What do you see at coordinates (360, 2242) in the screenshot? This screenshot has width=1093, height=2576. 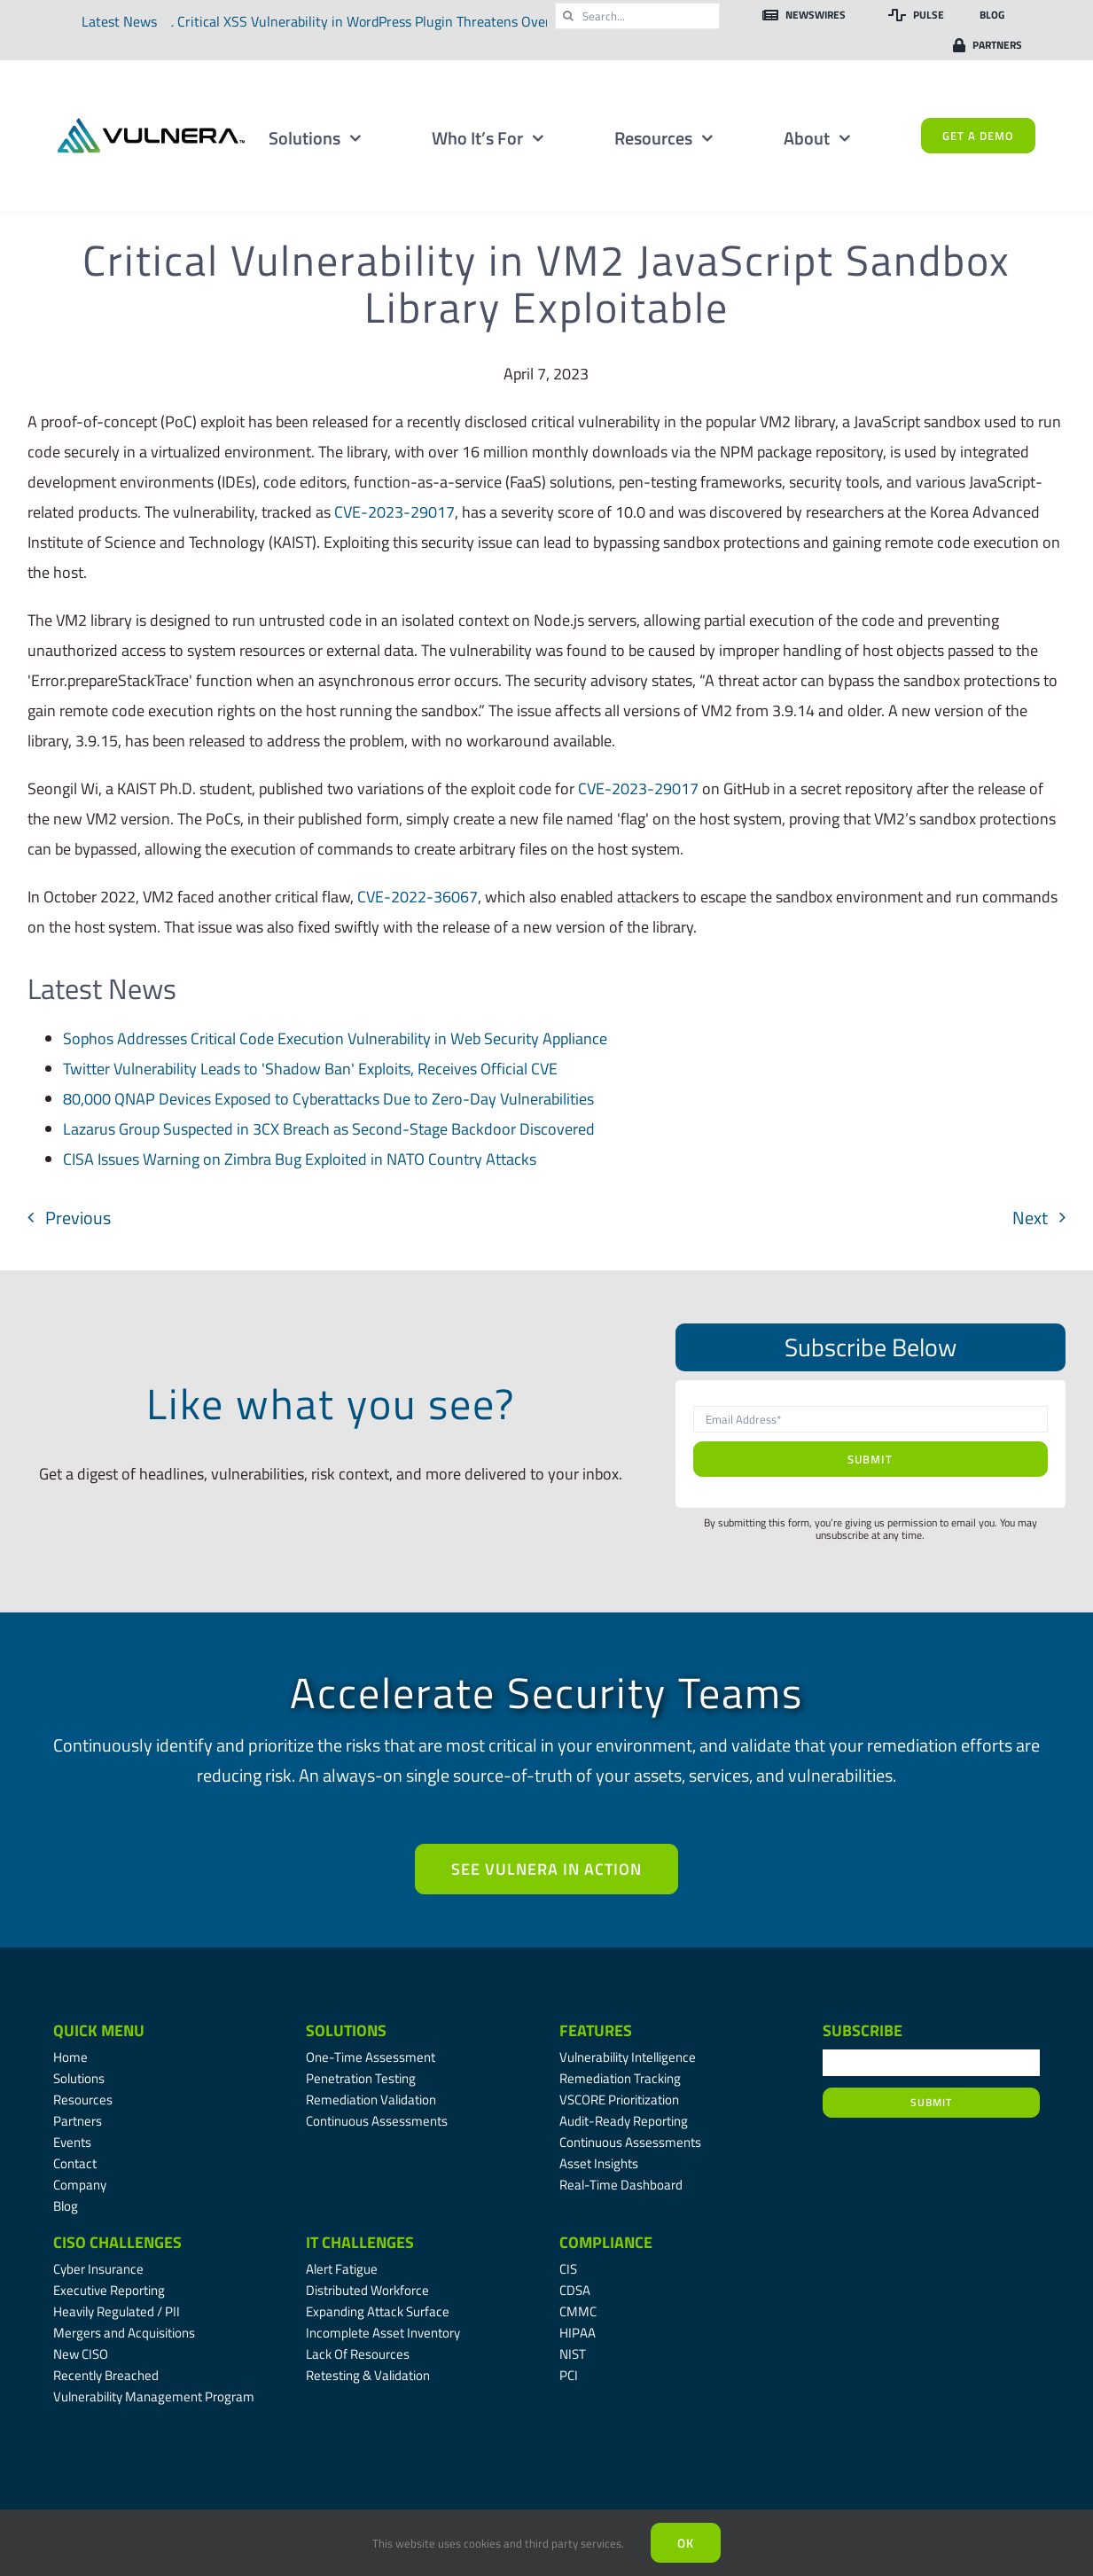 I see `IT Challenges` at bounding box center [360, 2242].